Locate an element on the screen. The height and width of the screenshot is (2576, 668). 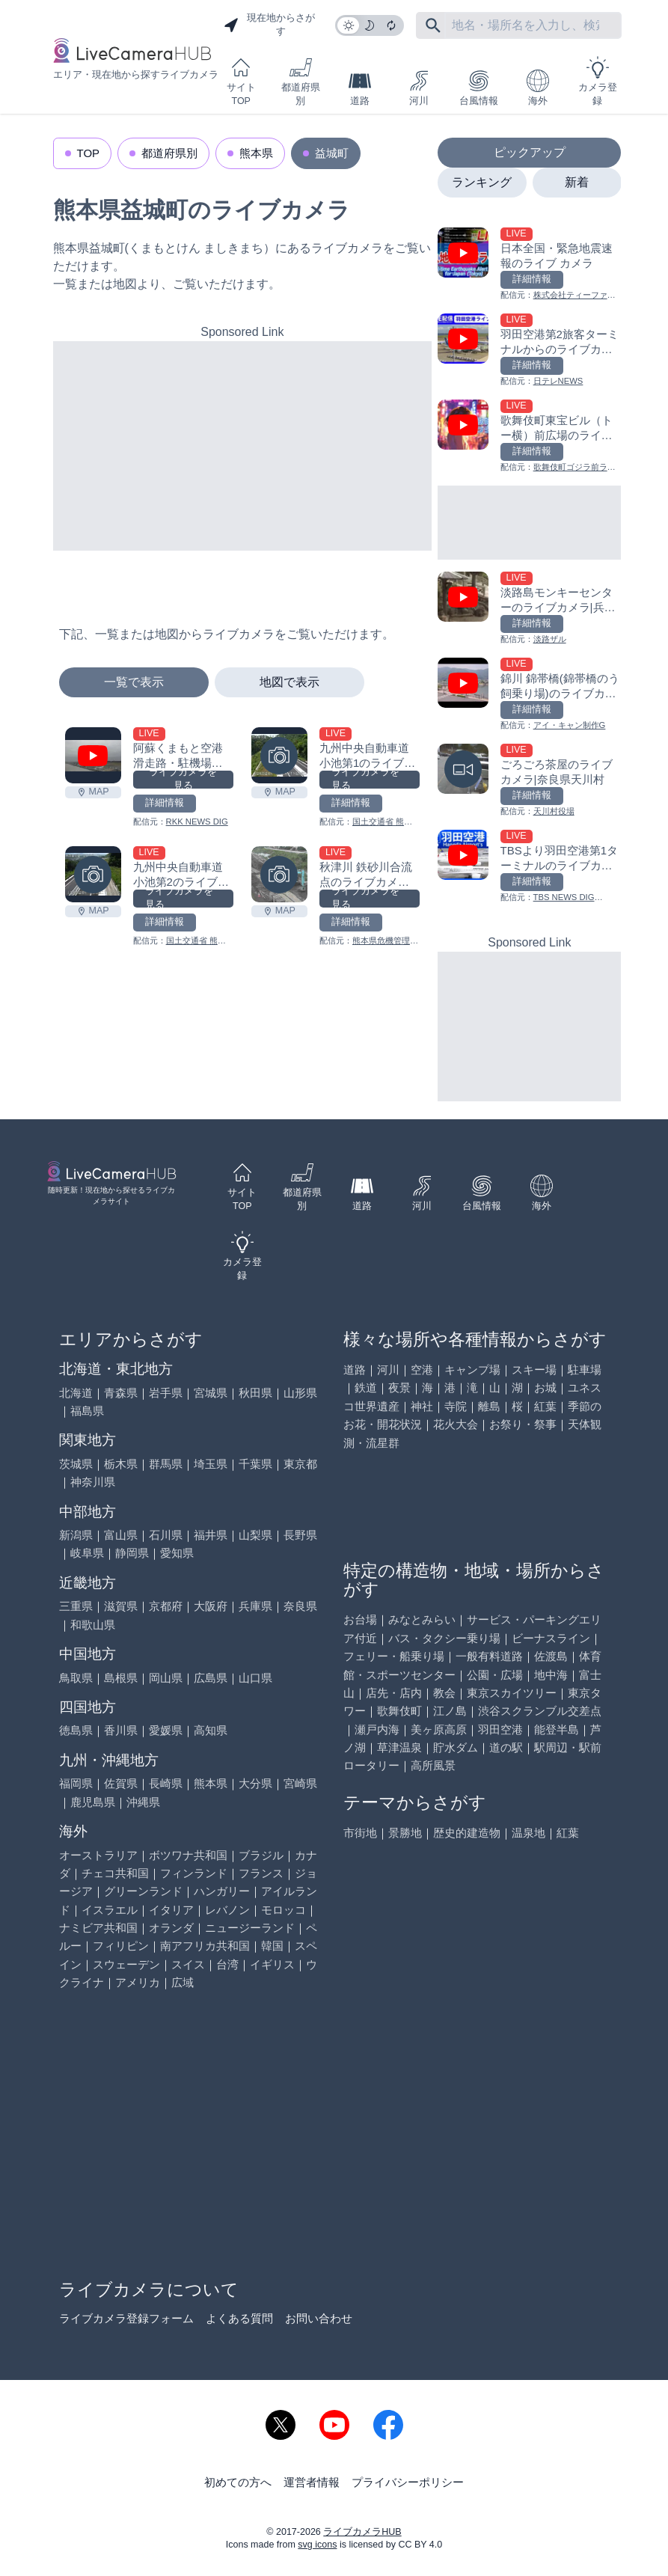
鹿児島県 is located at coordinates (92, 1802).